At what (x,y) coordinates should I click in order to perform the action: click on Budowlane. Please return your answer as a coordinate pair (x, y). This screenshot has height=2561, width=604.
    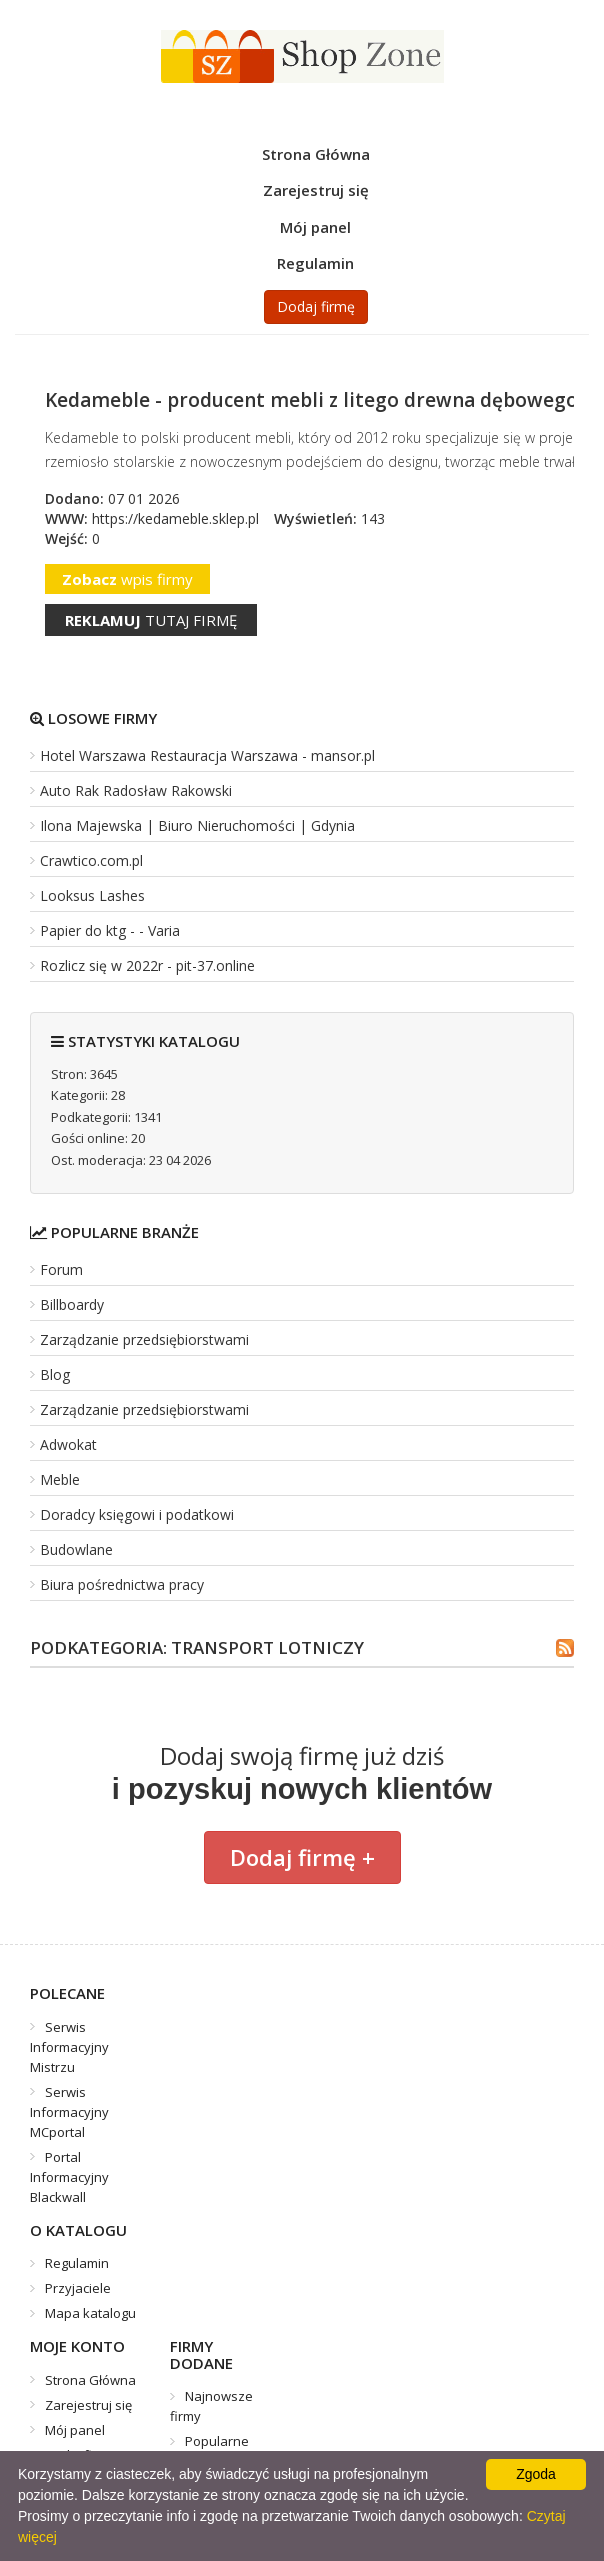
    Looking at the image, I should click on (76, 1549).